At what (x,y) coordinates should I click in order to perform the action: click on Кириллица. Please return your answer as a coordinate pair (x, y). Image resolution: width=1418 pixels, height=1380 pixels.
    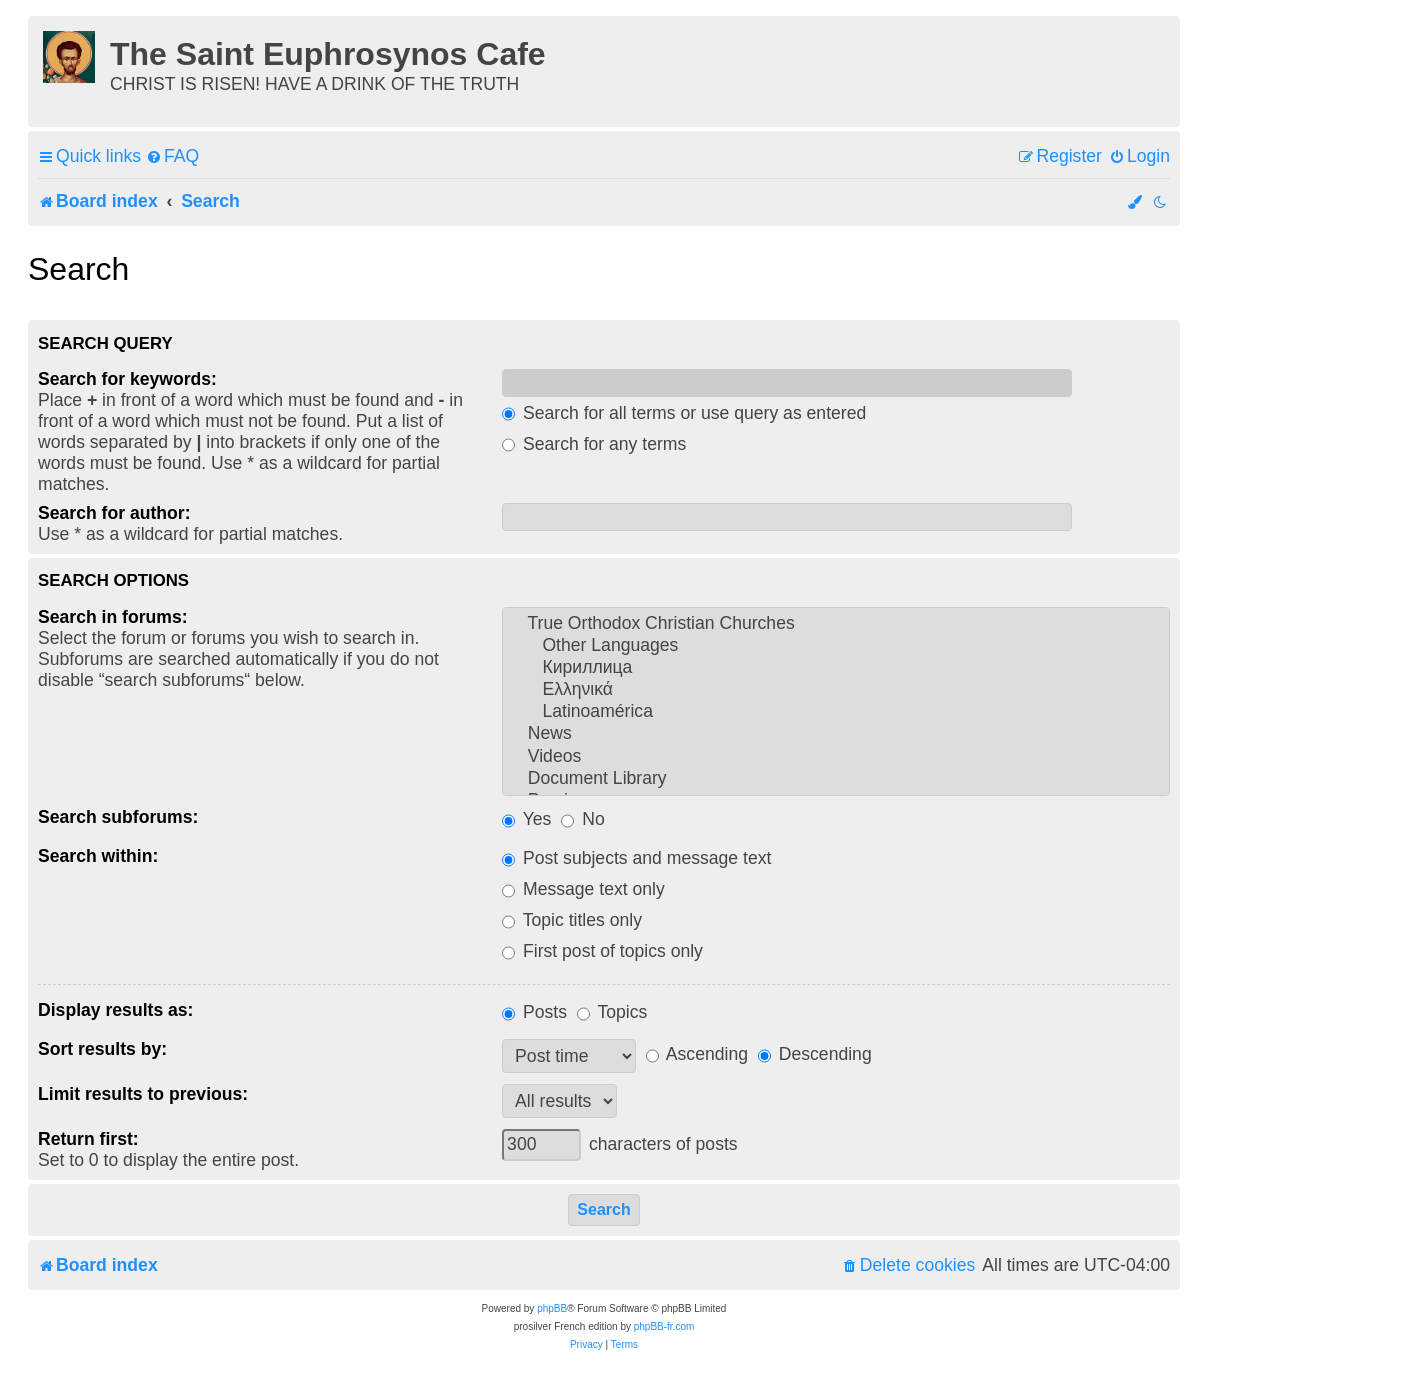
    Looking at the image, I should click on (836, 668).